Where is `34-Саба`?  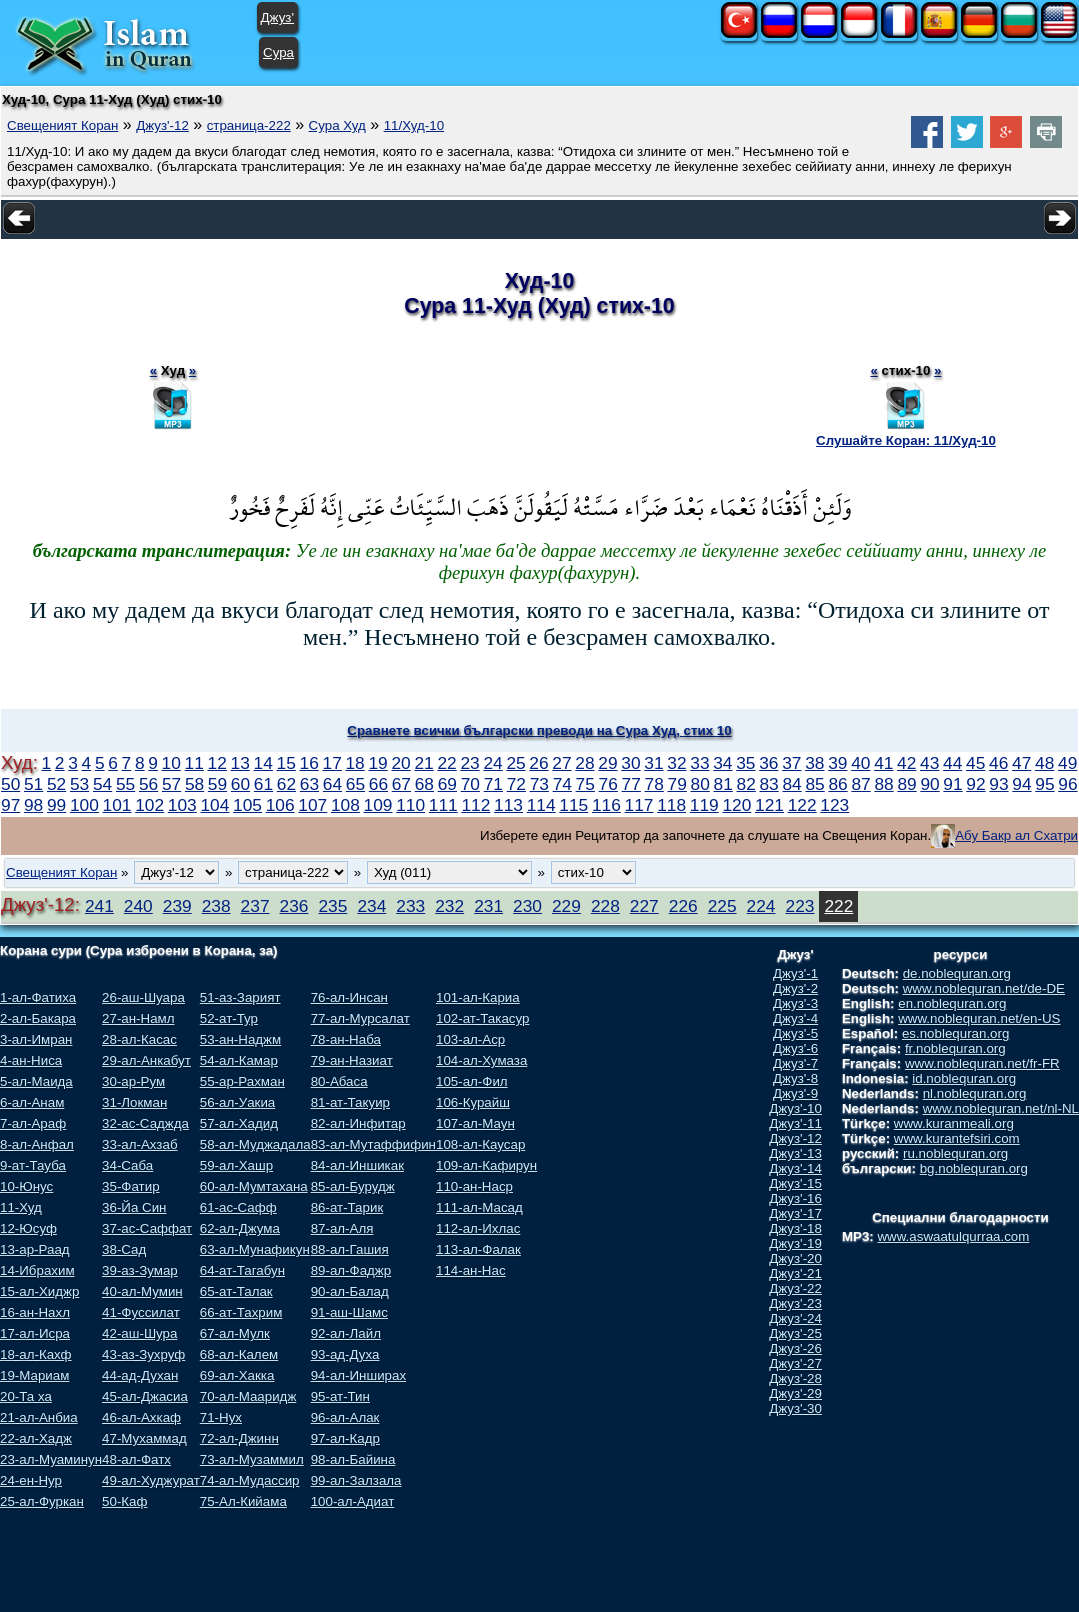 34-Саба is located at coordinates (127, 1165).